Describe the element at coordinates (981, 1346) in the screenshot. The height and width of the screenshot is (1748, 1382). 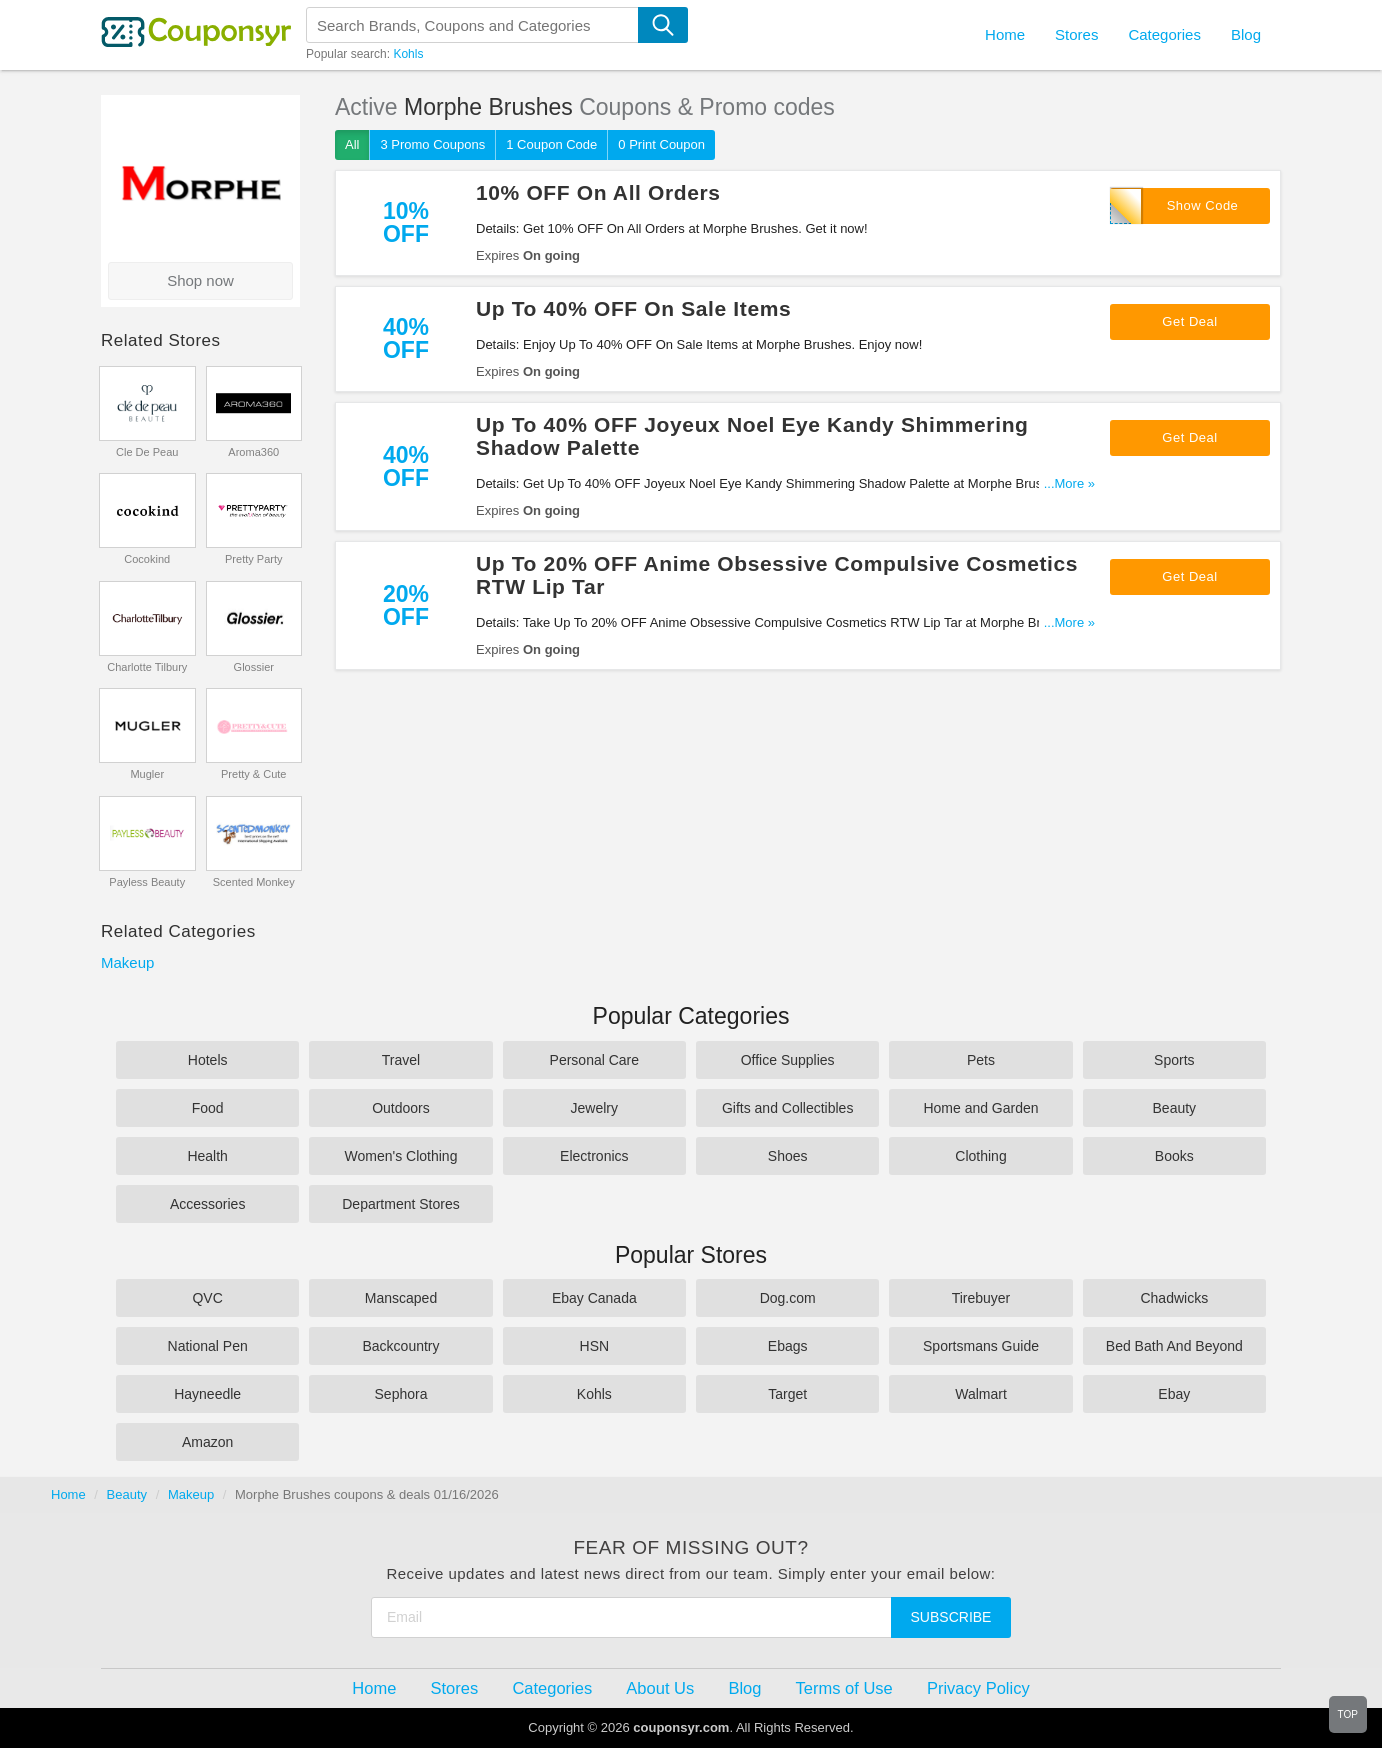
I see `Sportsmans Guide` at that location.